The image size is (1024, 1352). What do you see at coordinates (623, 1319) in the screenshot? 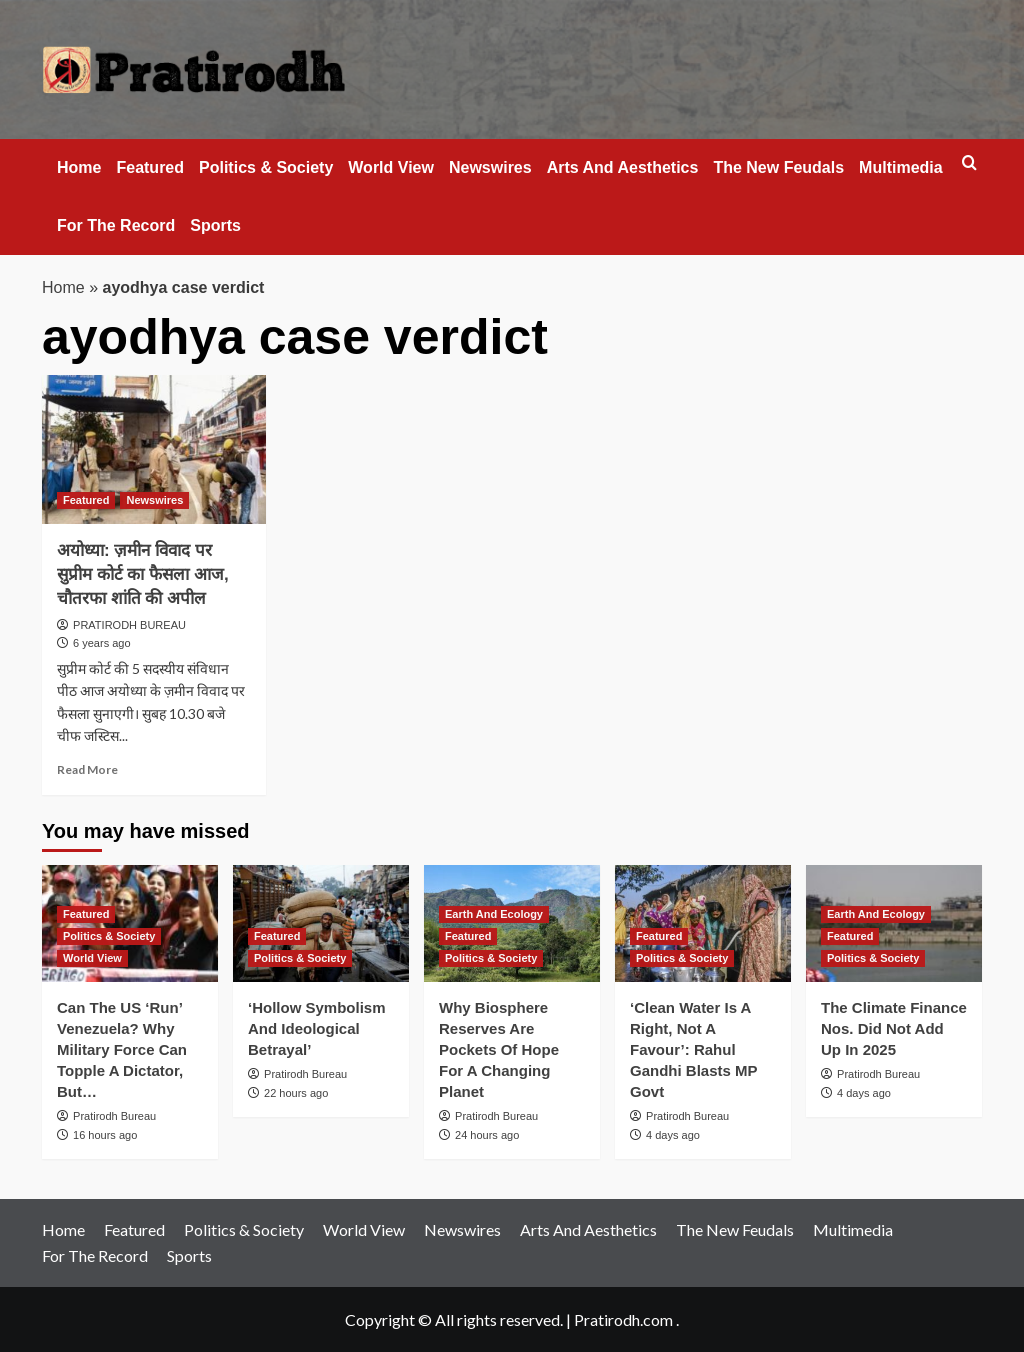
I see `Pratirodh.com` at bounding box center [623, 1319].